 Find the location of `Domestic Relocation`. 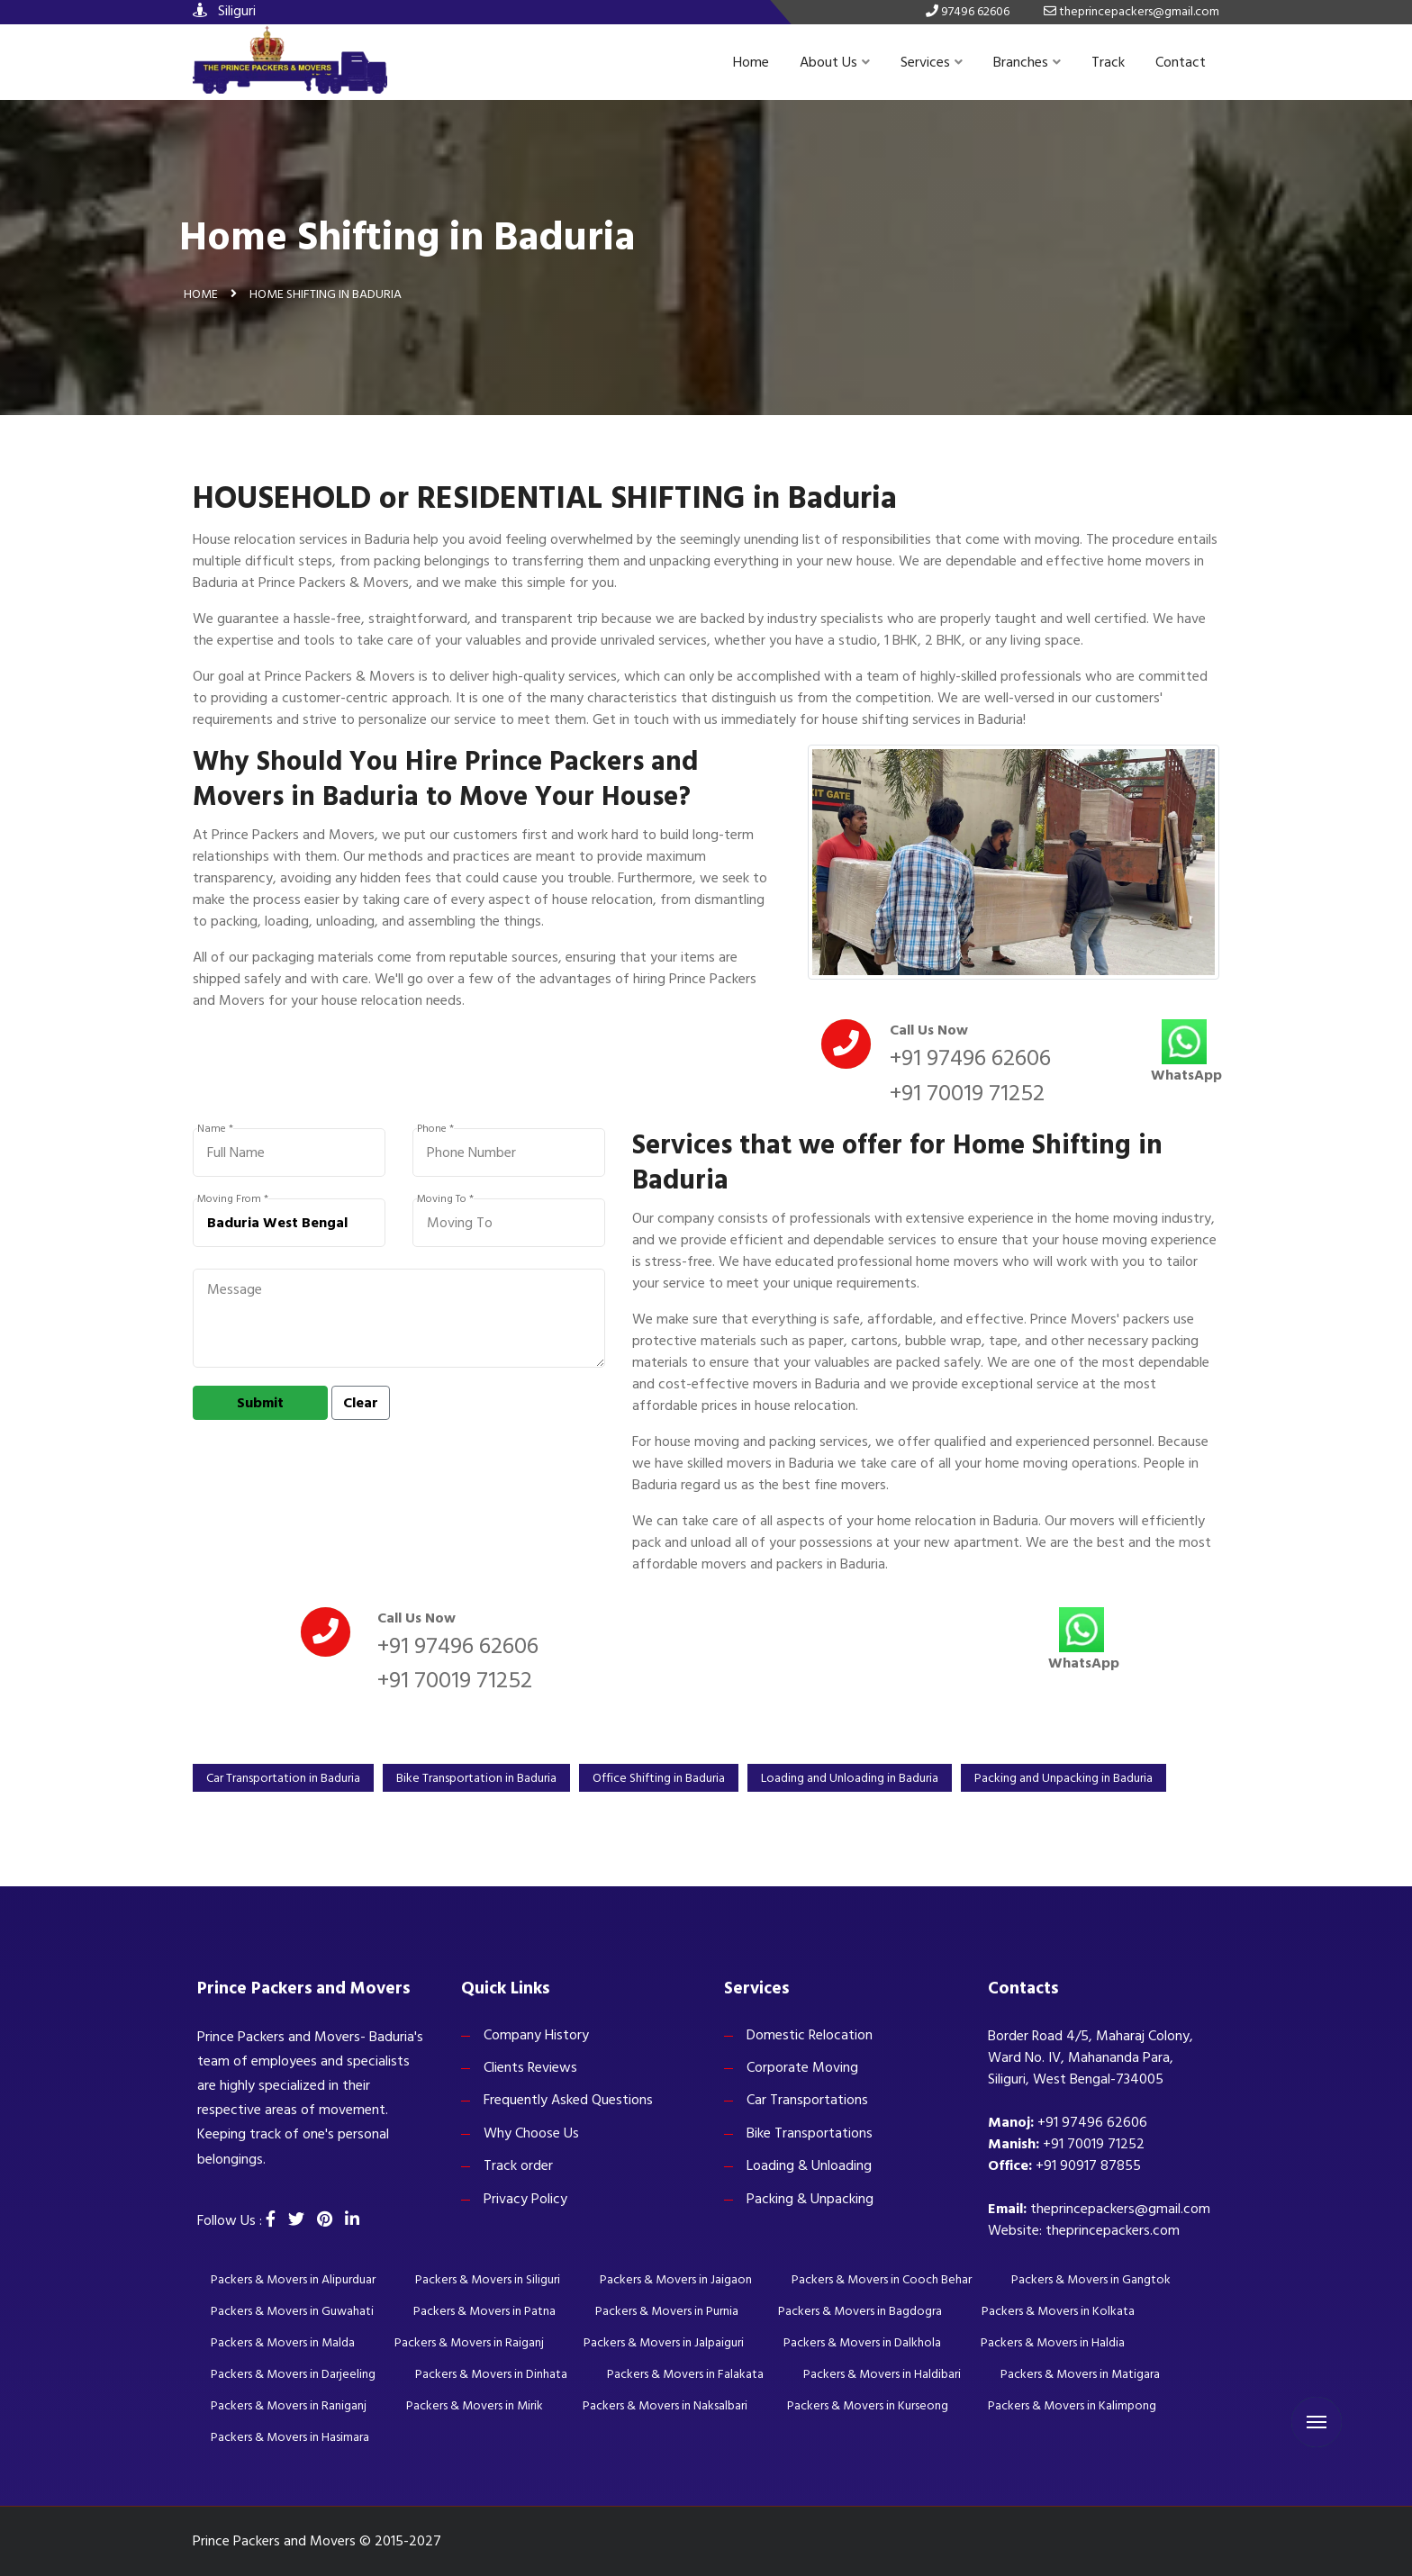

Domestic Relocation is located at coordinates (810, 2035).